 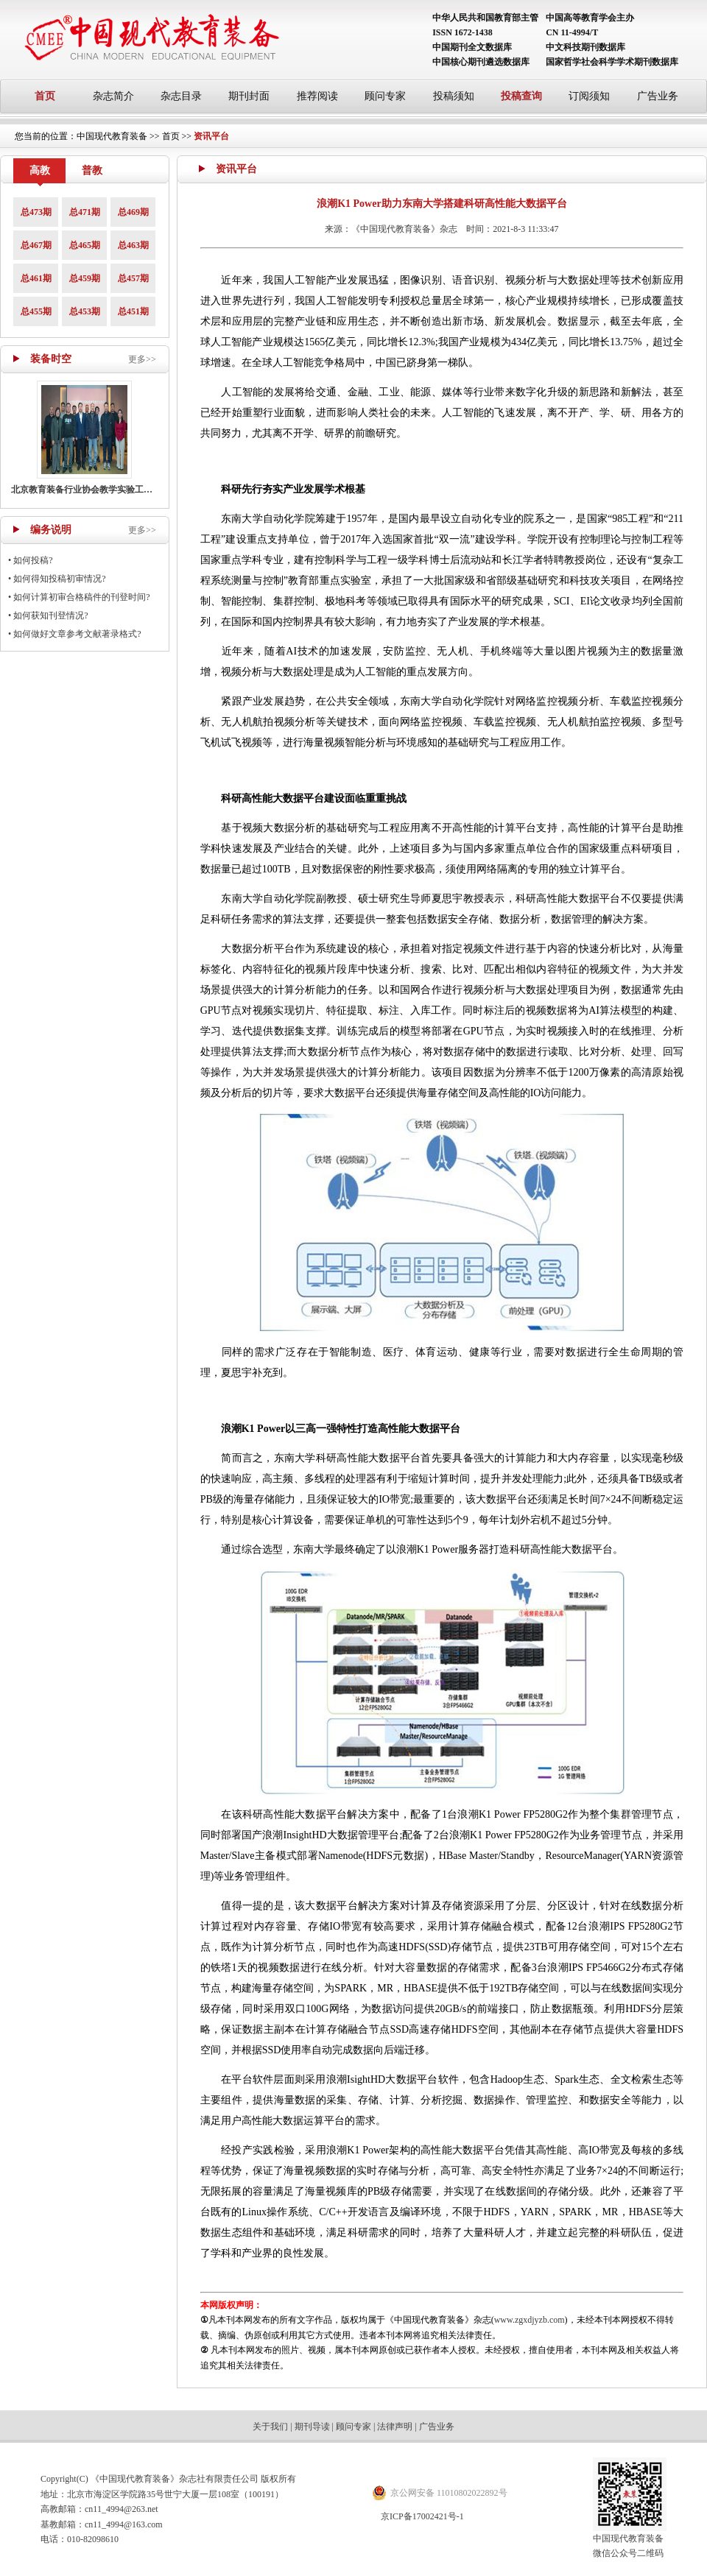 I want to click on 总465期, so click(x=84, y=245).